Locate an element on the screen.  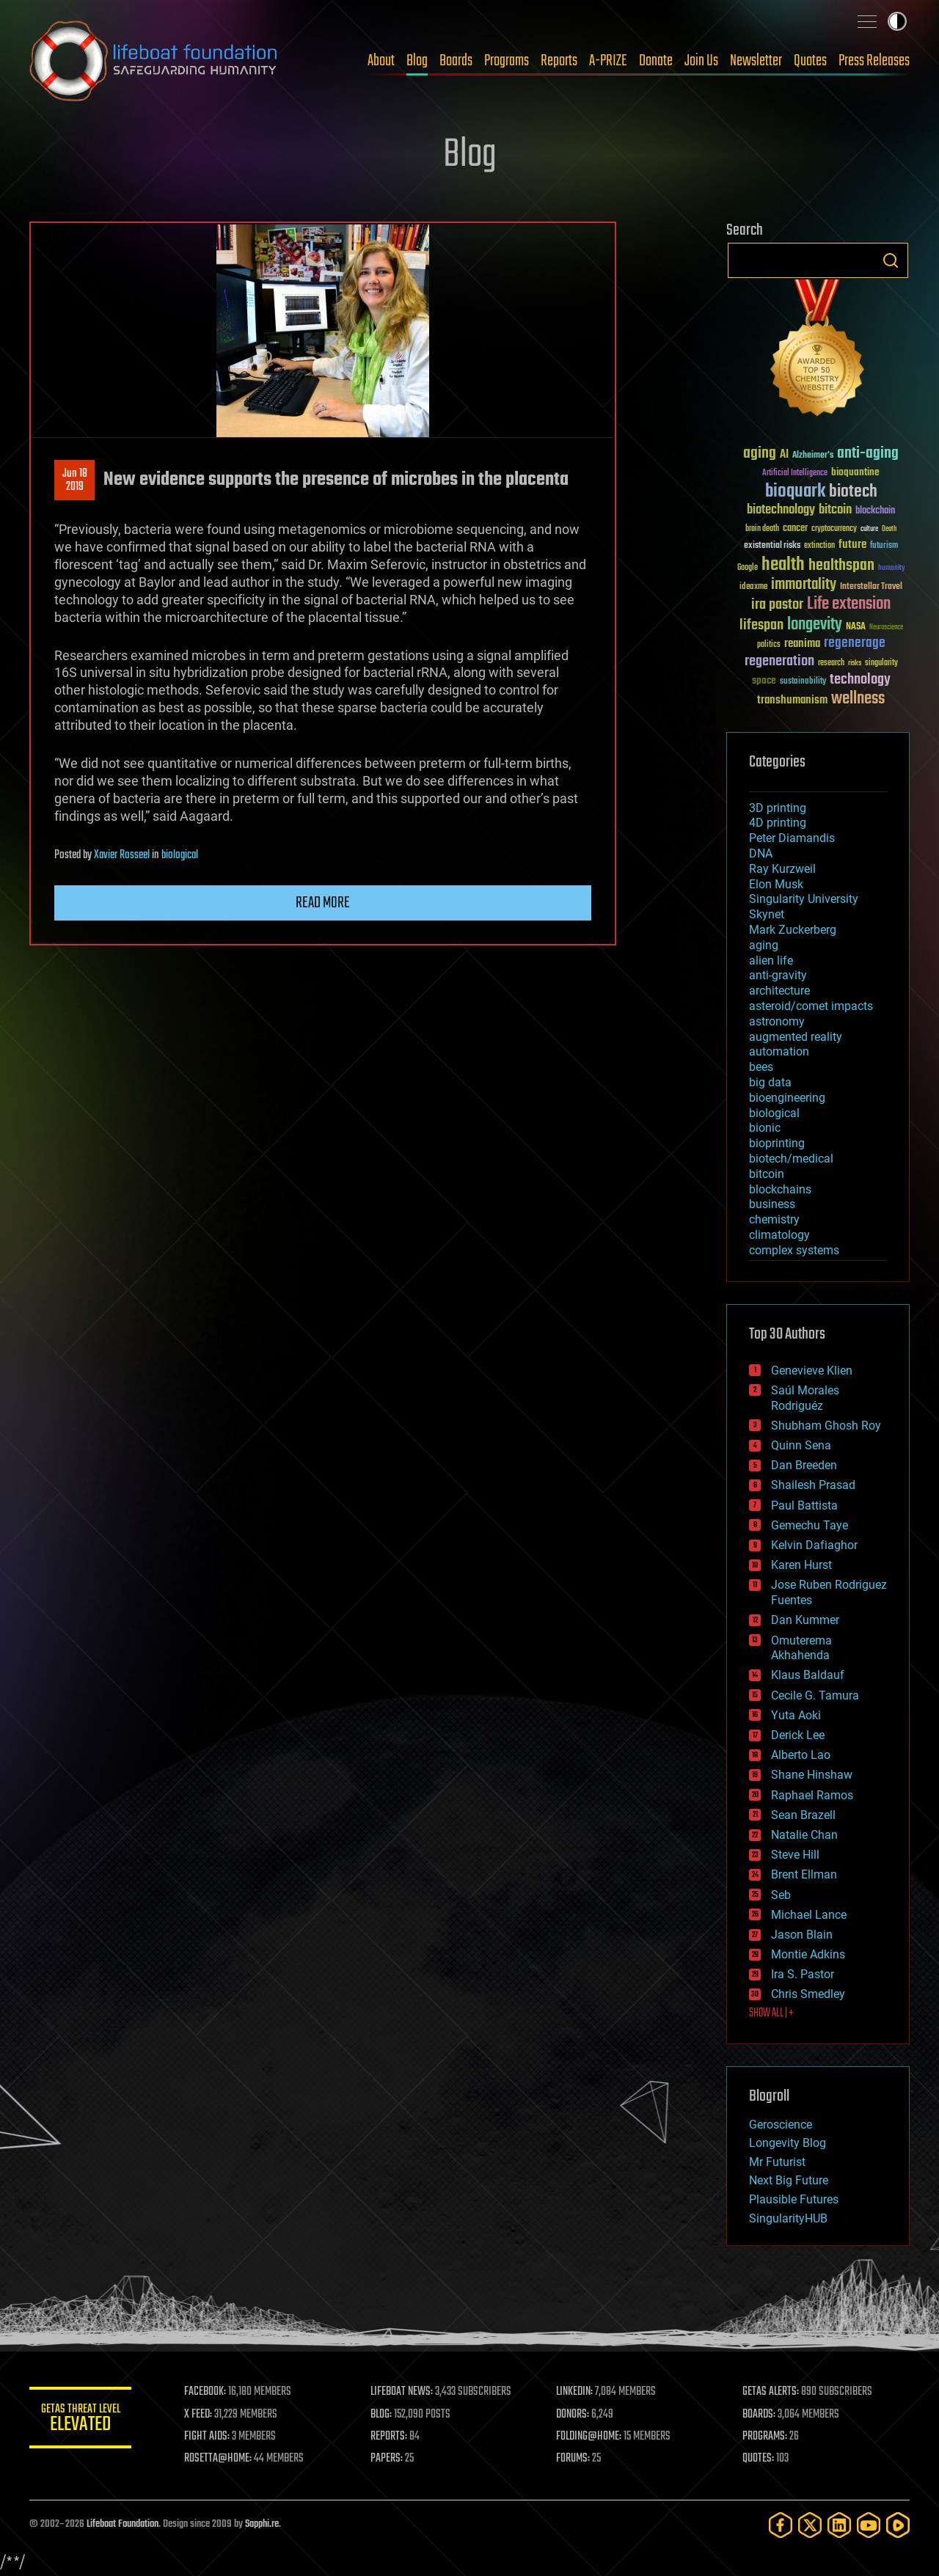
Join Us is located at coordinates (701, 61).